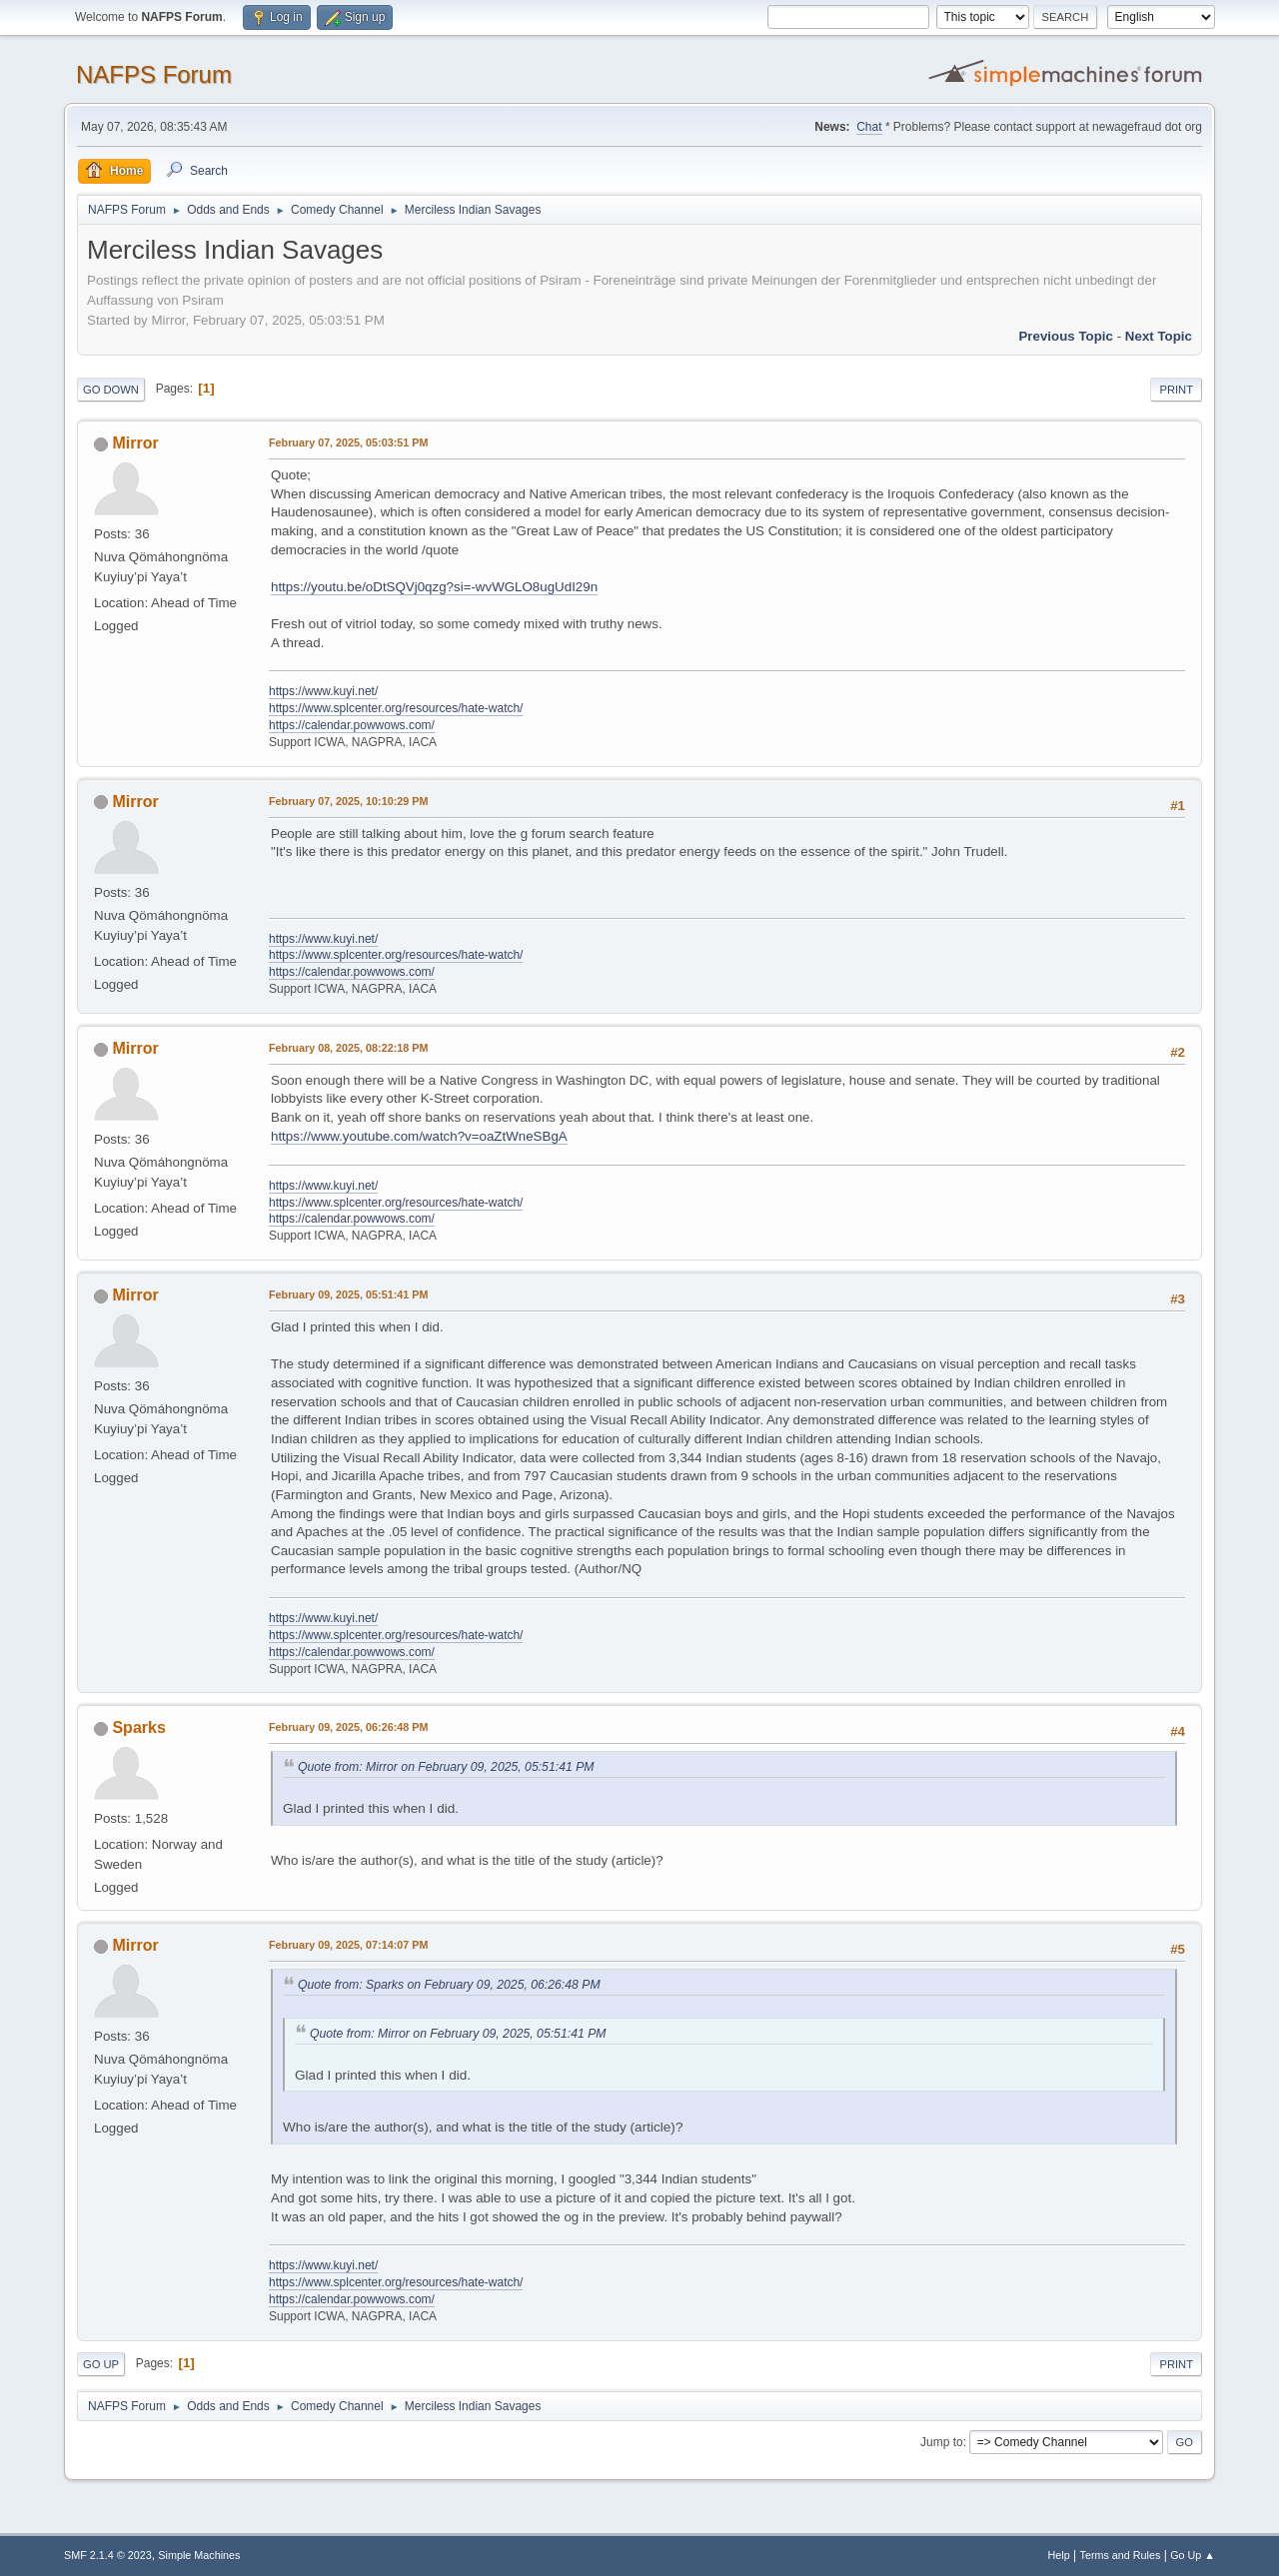 The width and height of the screenshot is (1279, 2576). What do you see at coordinates (941, 2442) in the screenshot?
I see `Jump to` at bounding box center [941, 2442].